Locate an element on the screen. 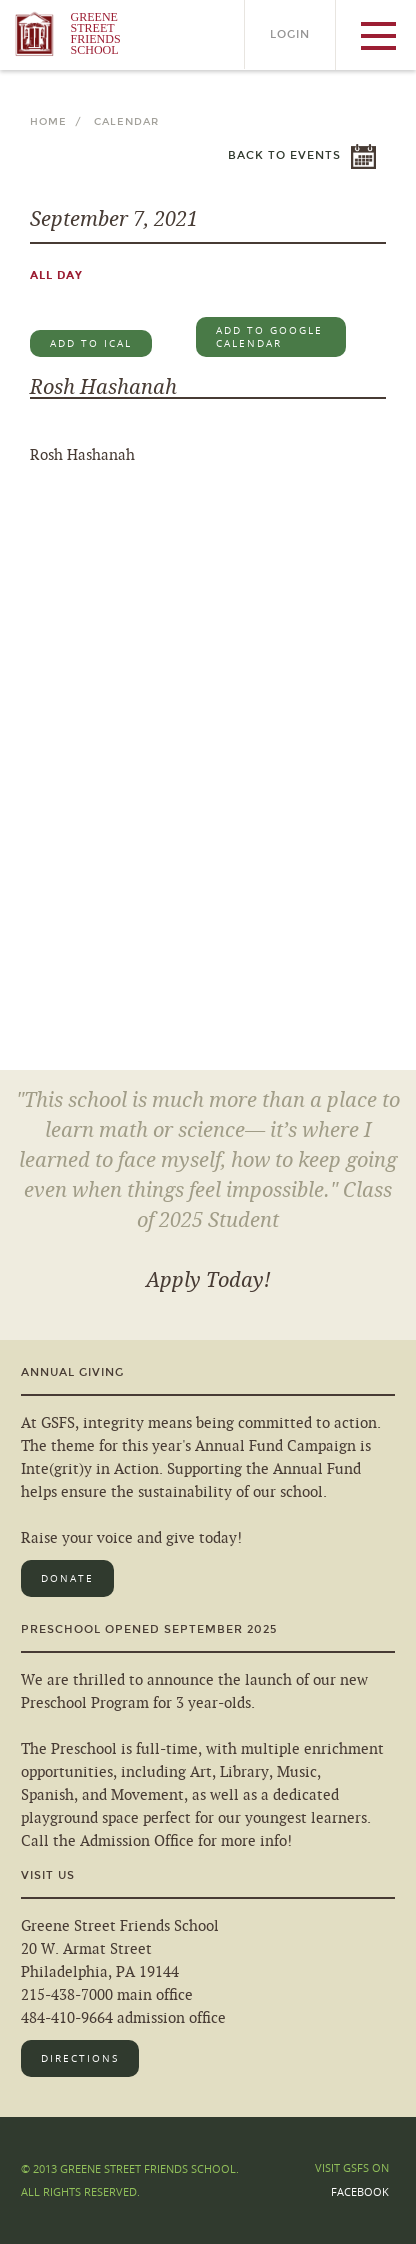 This screenshot has width=416, height=2244. Back to Events is located at coordinates (284, 155).